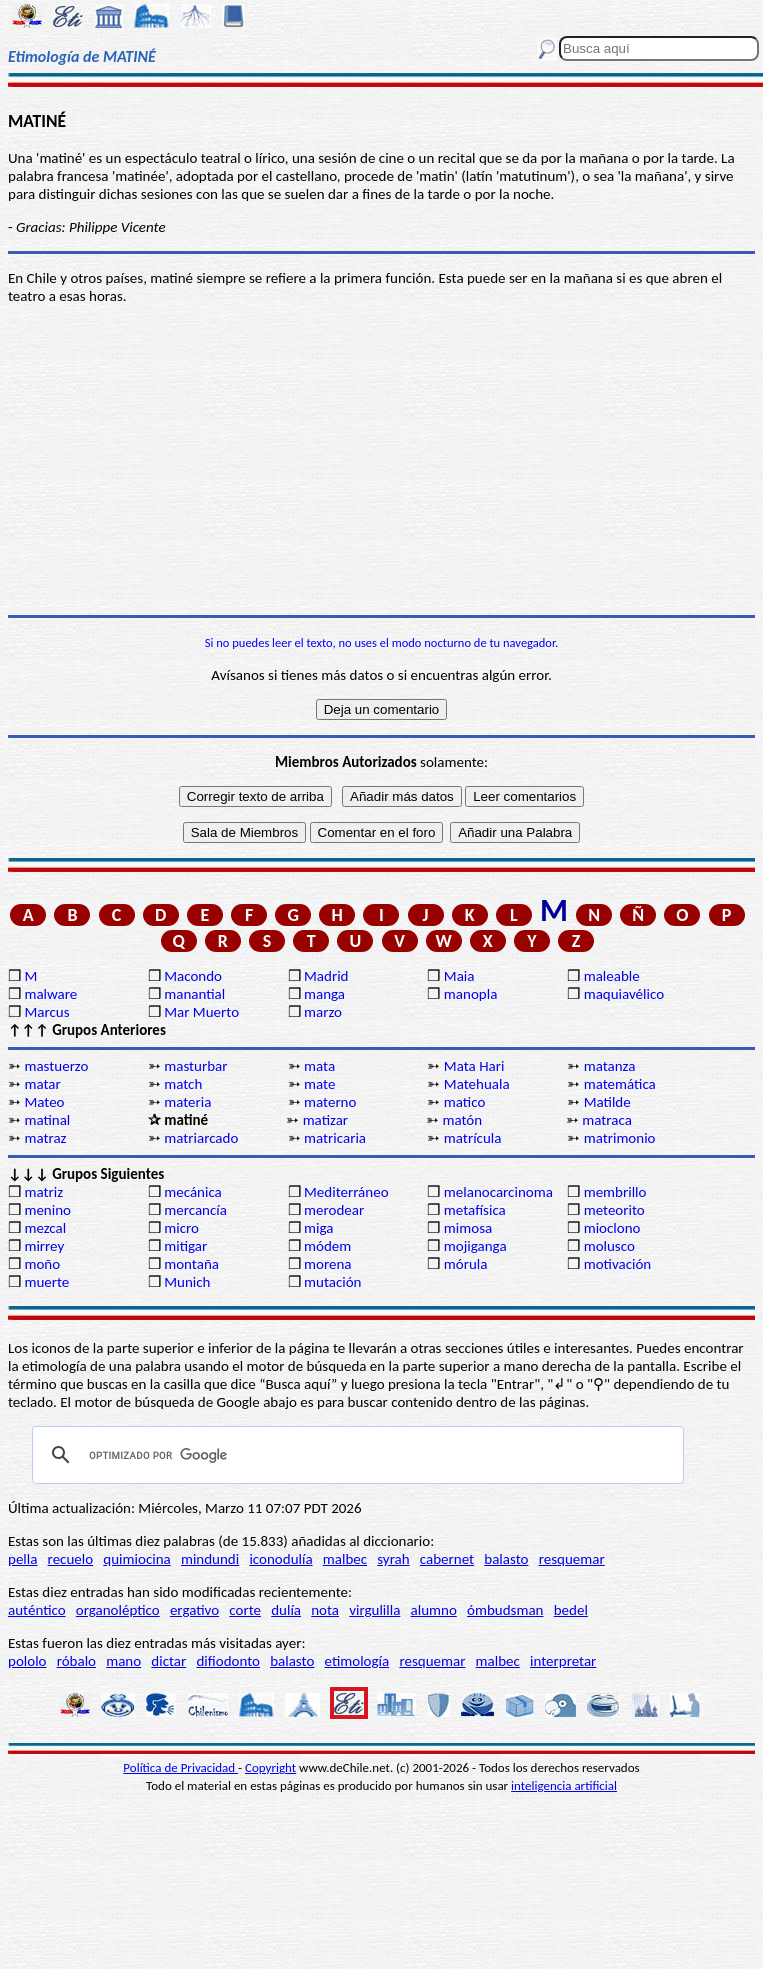 Image resolution: width=763 pixels, height=1969 pixels. What do you see at coordinates (612, 1228) in the screenshot?
I see `mioclono` at bounding box center [612, 1228].